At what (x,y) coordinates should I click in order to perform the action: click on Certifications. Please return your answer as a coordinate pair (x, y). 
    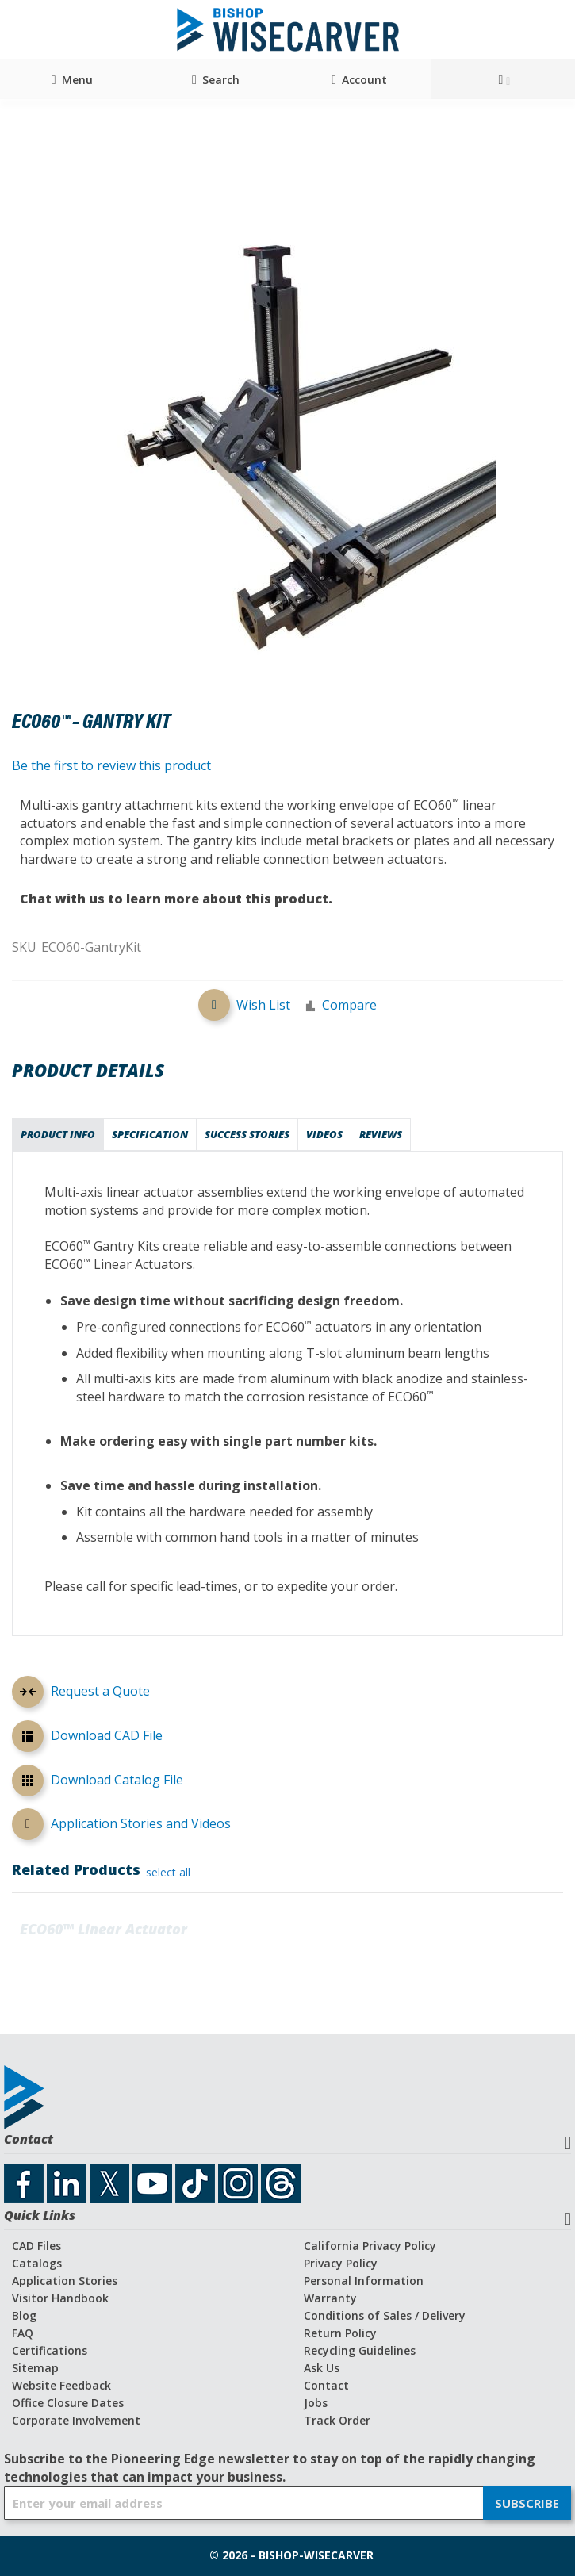
    Looking at the image, I should click on (49, 2350).